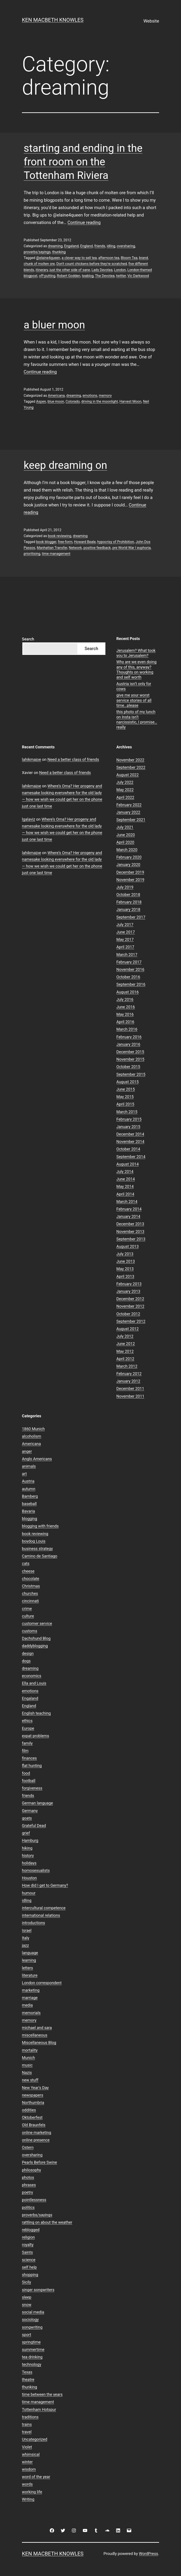  I want to click on August 2013, so click(127, 1246).